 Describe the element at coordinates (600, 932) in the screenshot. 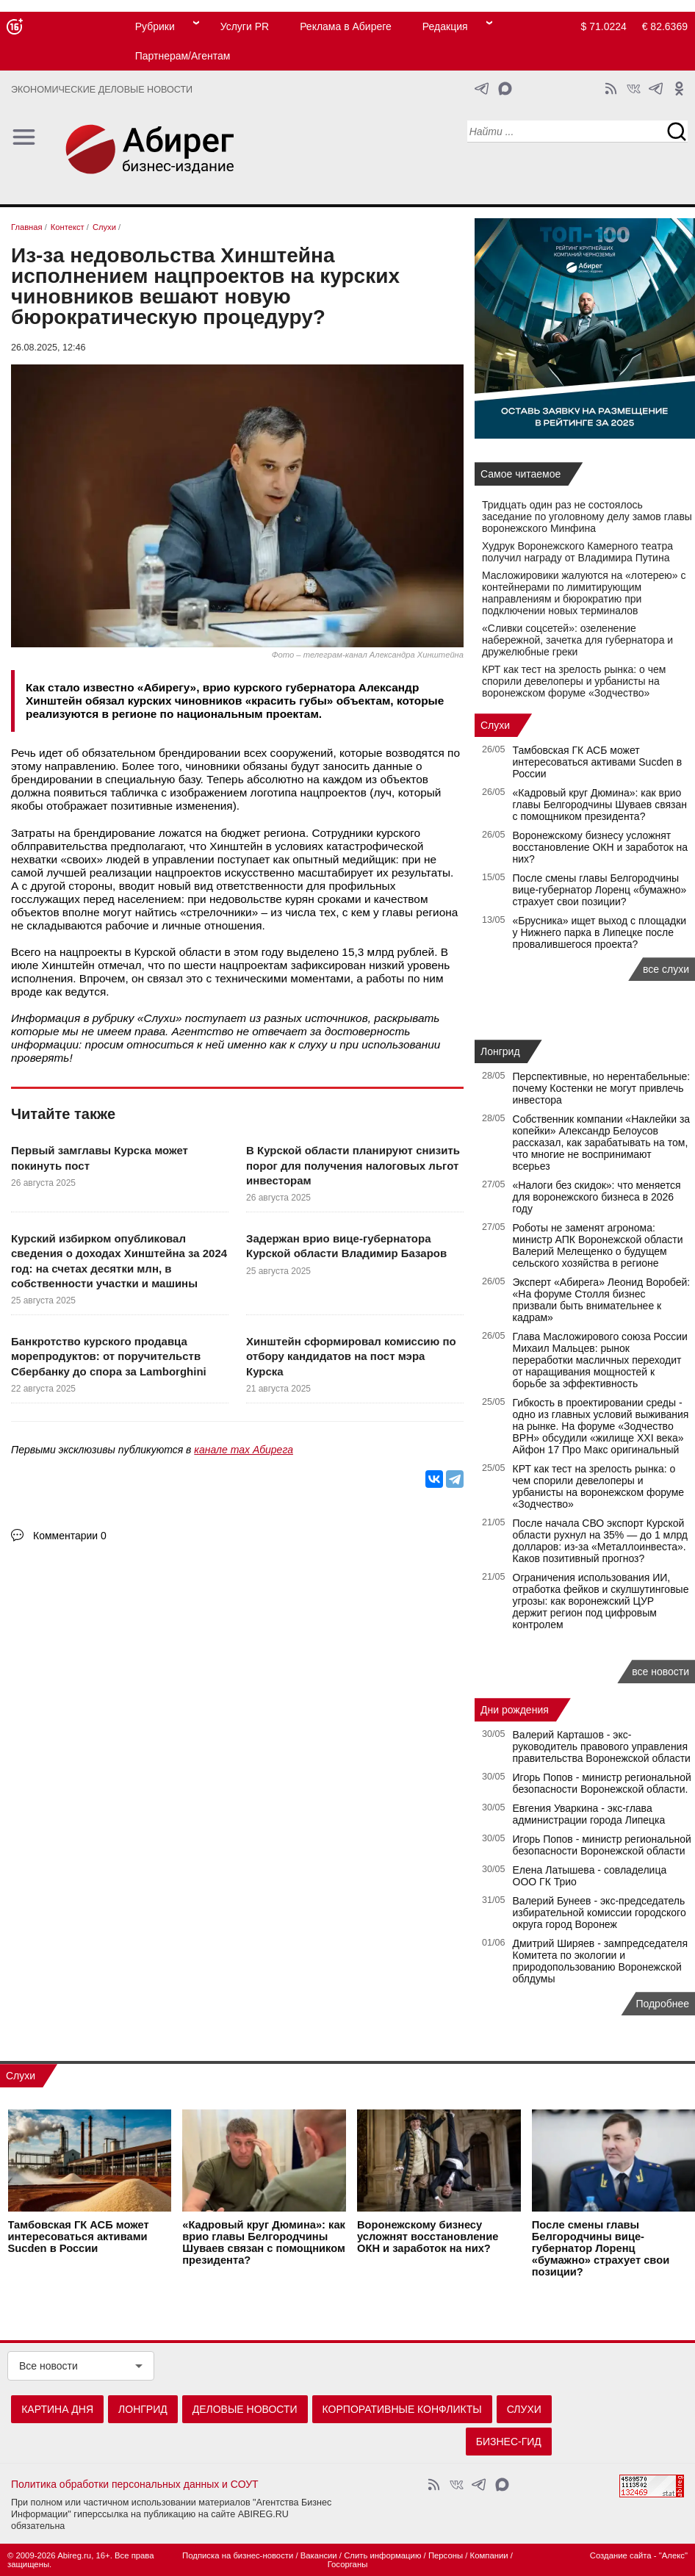

I see `«Брусника» ищет выход с площадки у Нижнего парка в Липецке после провалившегося проекта?` at that location.